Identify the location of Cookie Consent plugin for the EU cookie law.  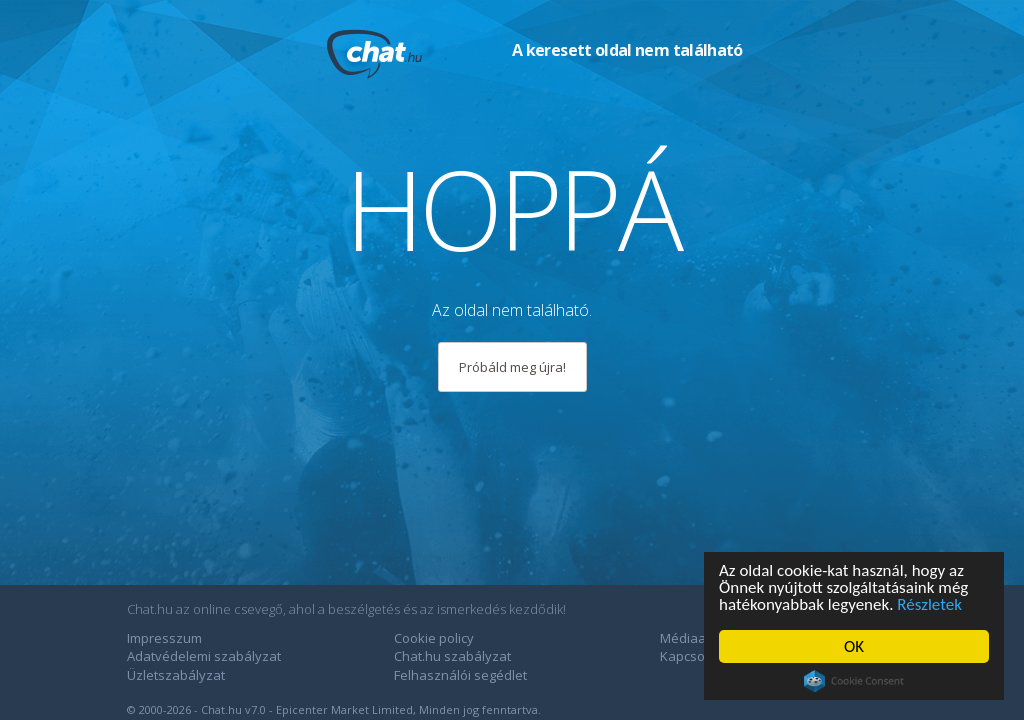
(854, 681).